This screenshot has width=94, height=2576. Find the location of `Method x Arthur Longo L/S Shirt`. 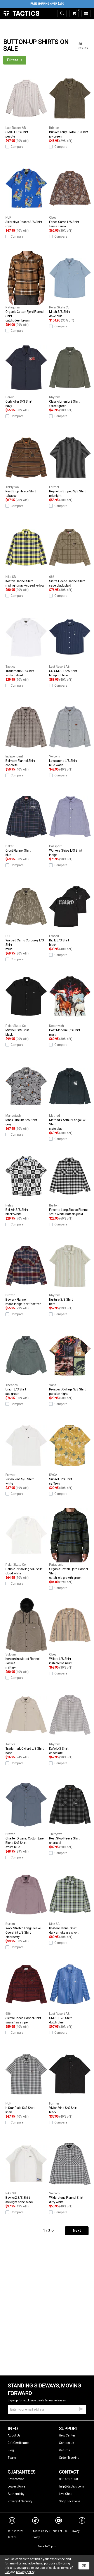

Method x Arthur Longo L/S Shirt is located at coordinates (70, 1095).